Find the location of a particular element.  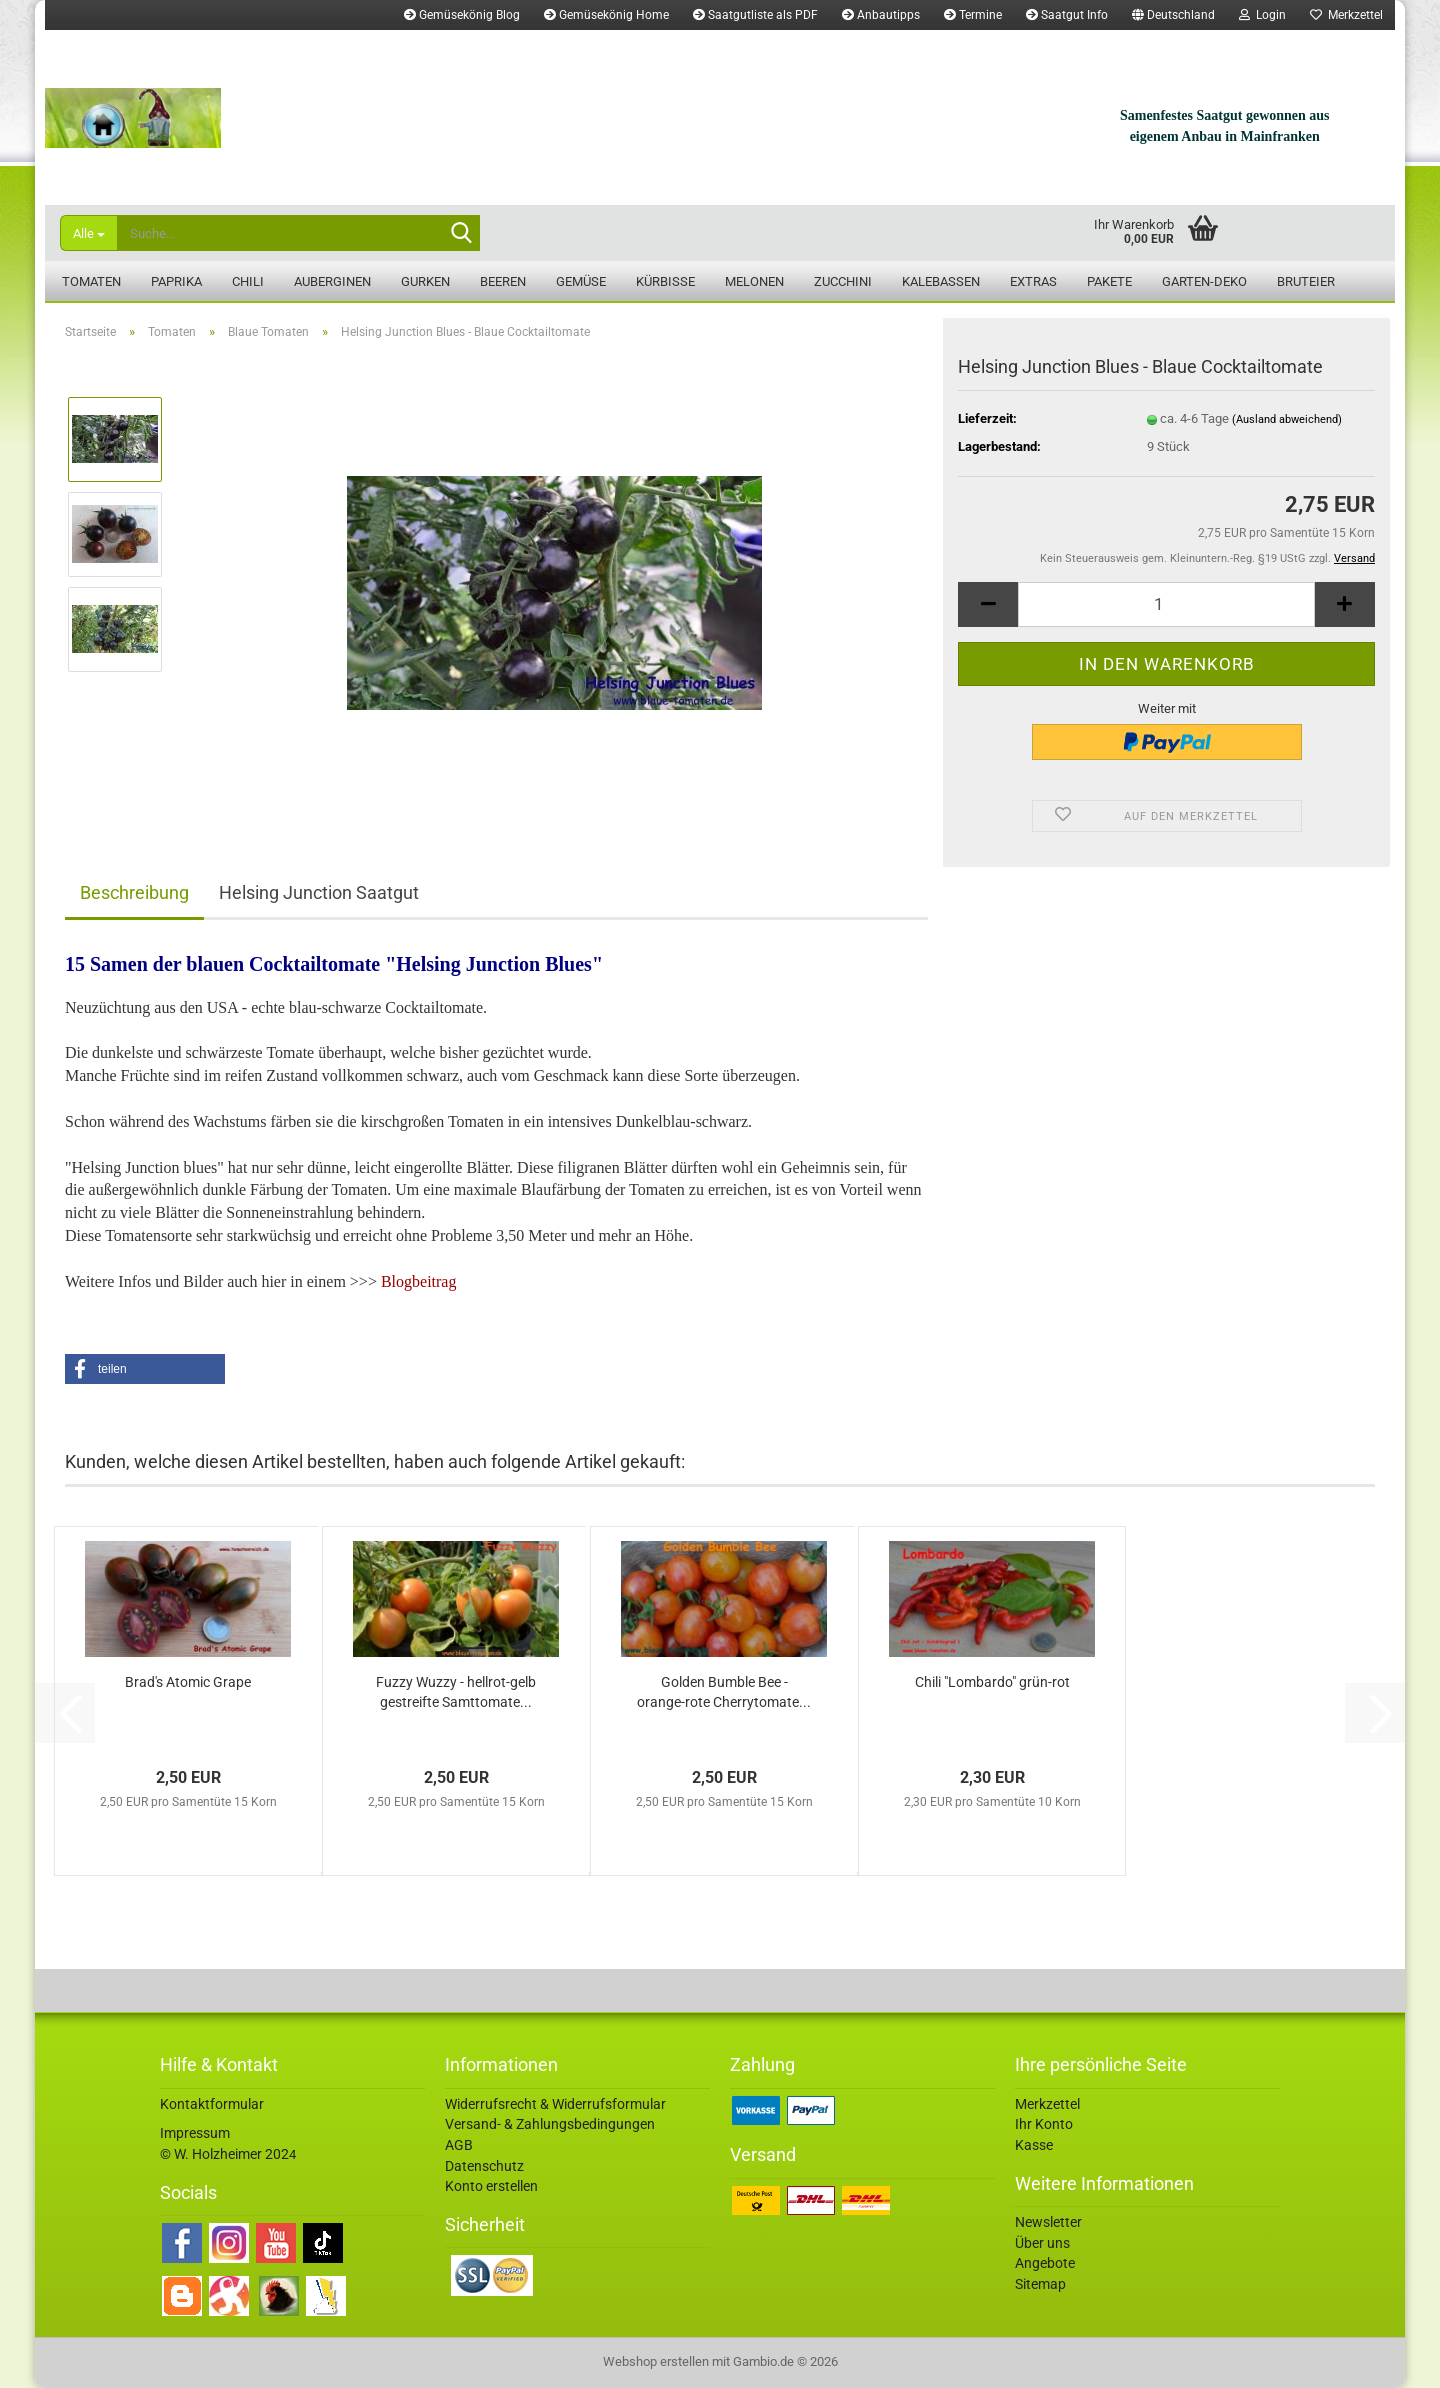

Über uns is located at coordinates (1042, 2243).